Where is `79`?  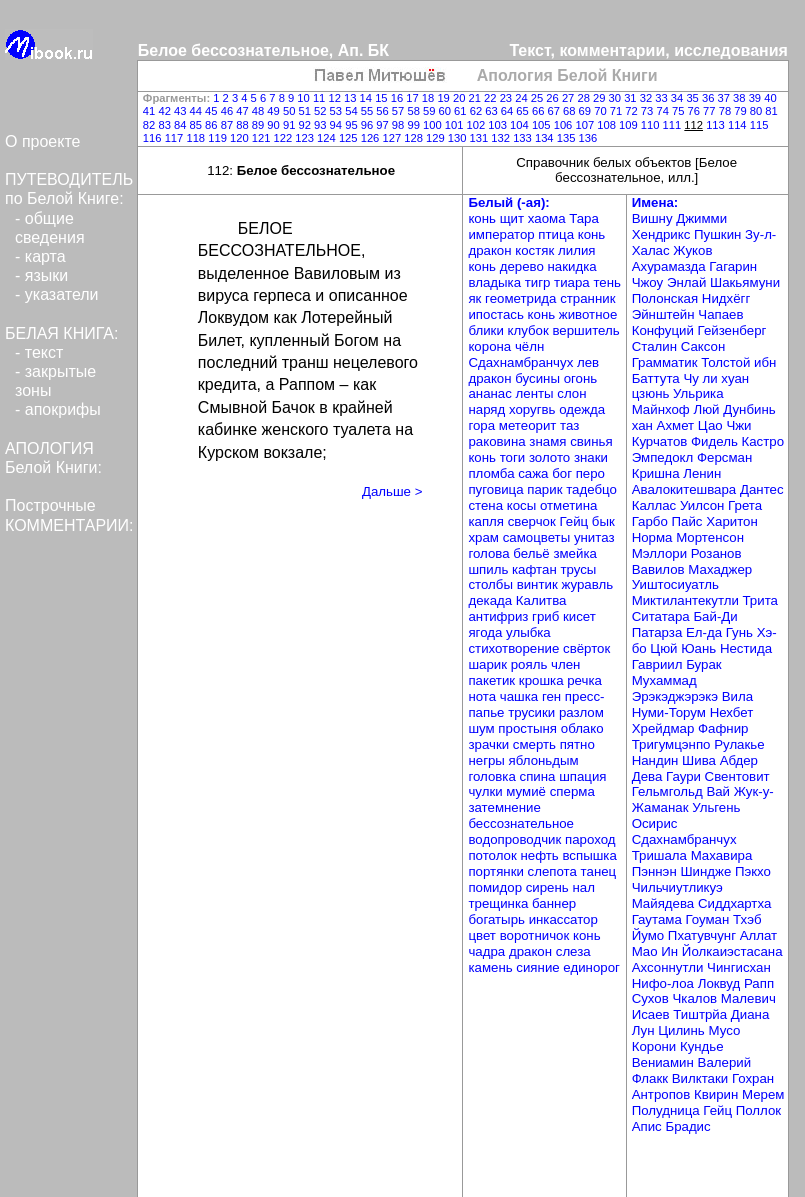 79 is located at coordinates (742, 111).